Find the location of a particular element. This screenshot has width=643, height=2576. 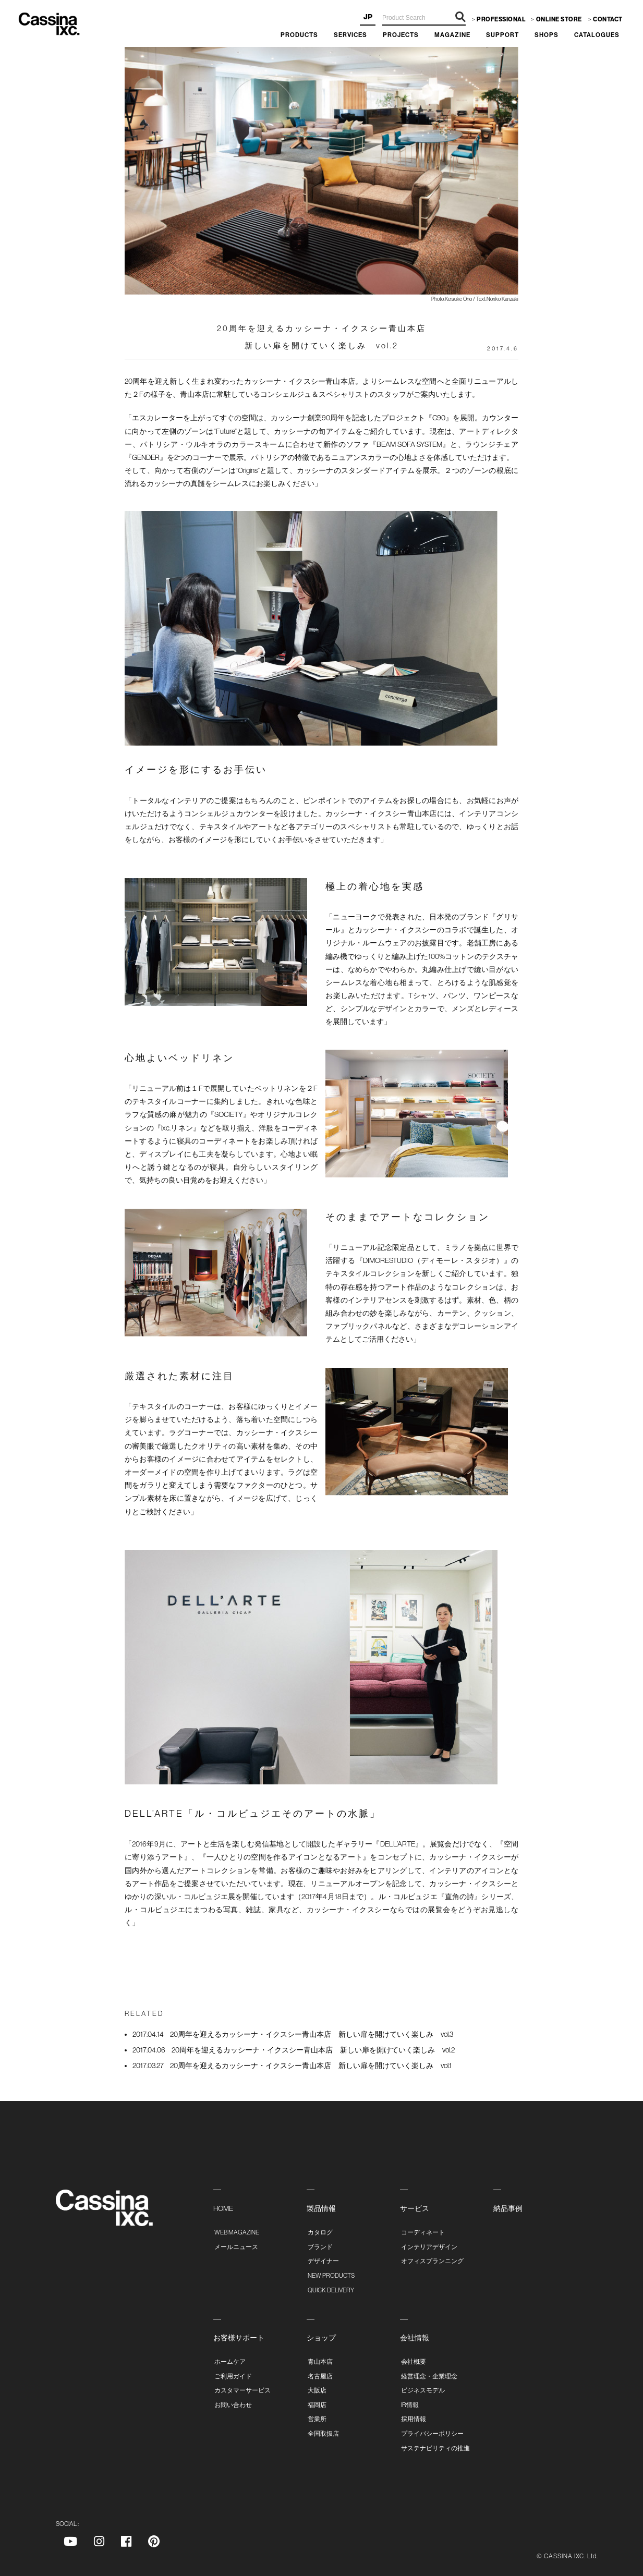

ビジネスモデル is located at coordinates (423, 2390).